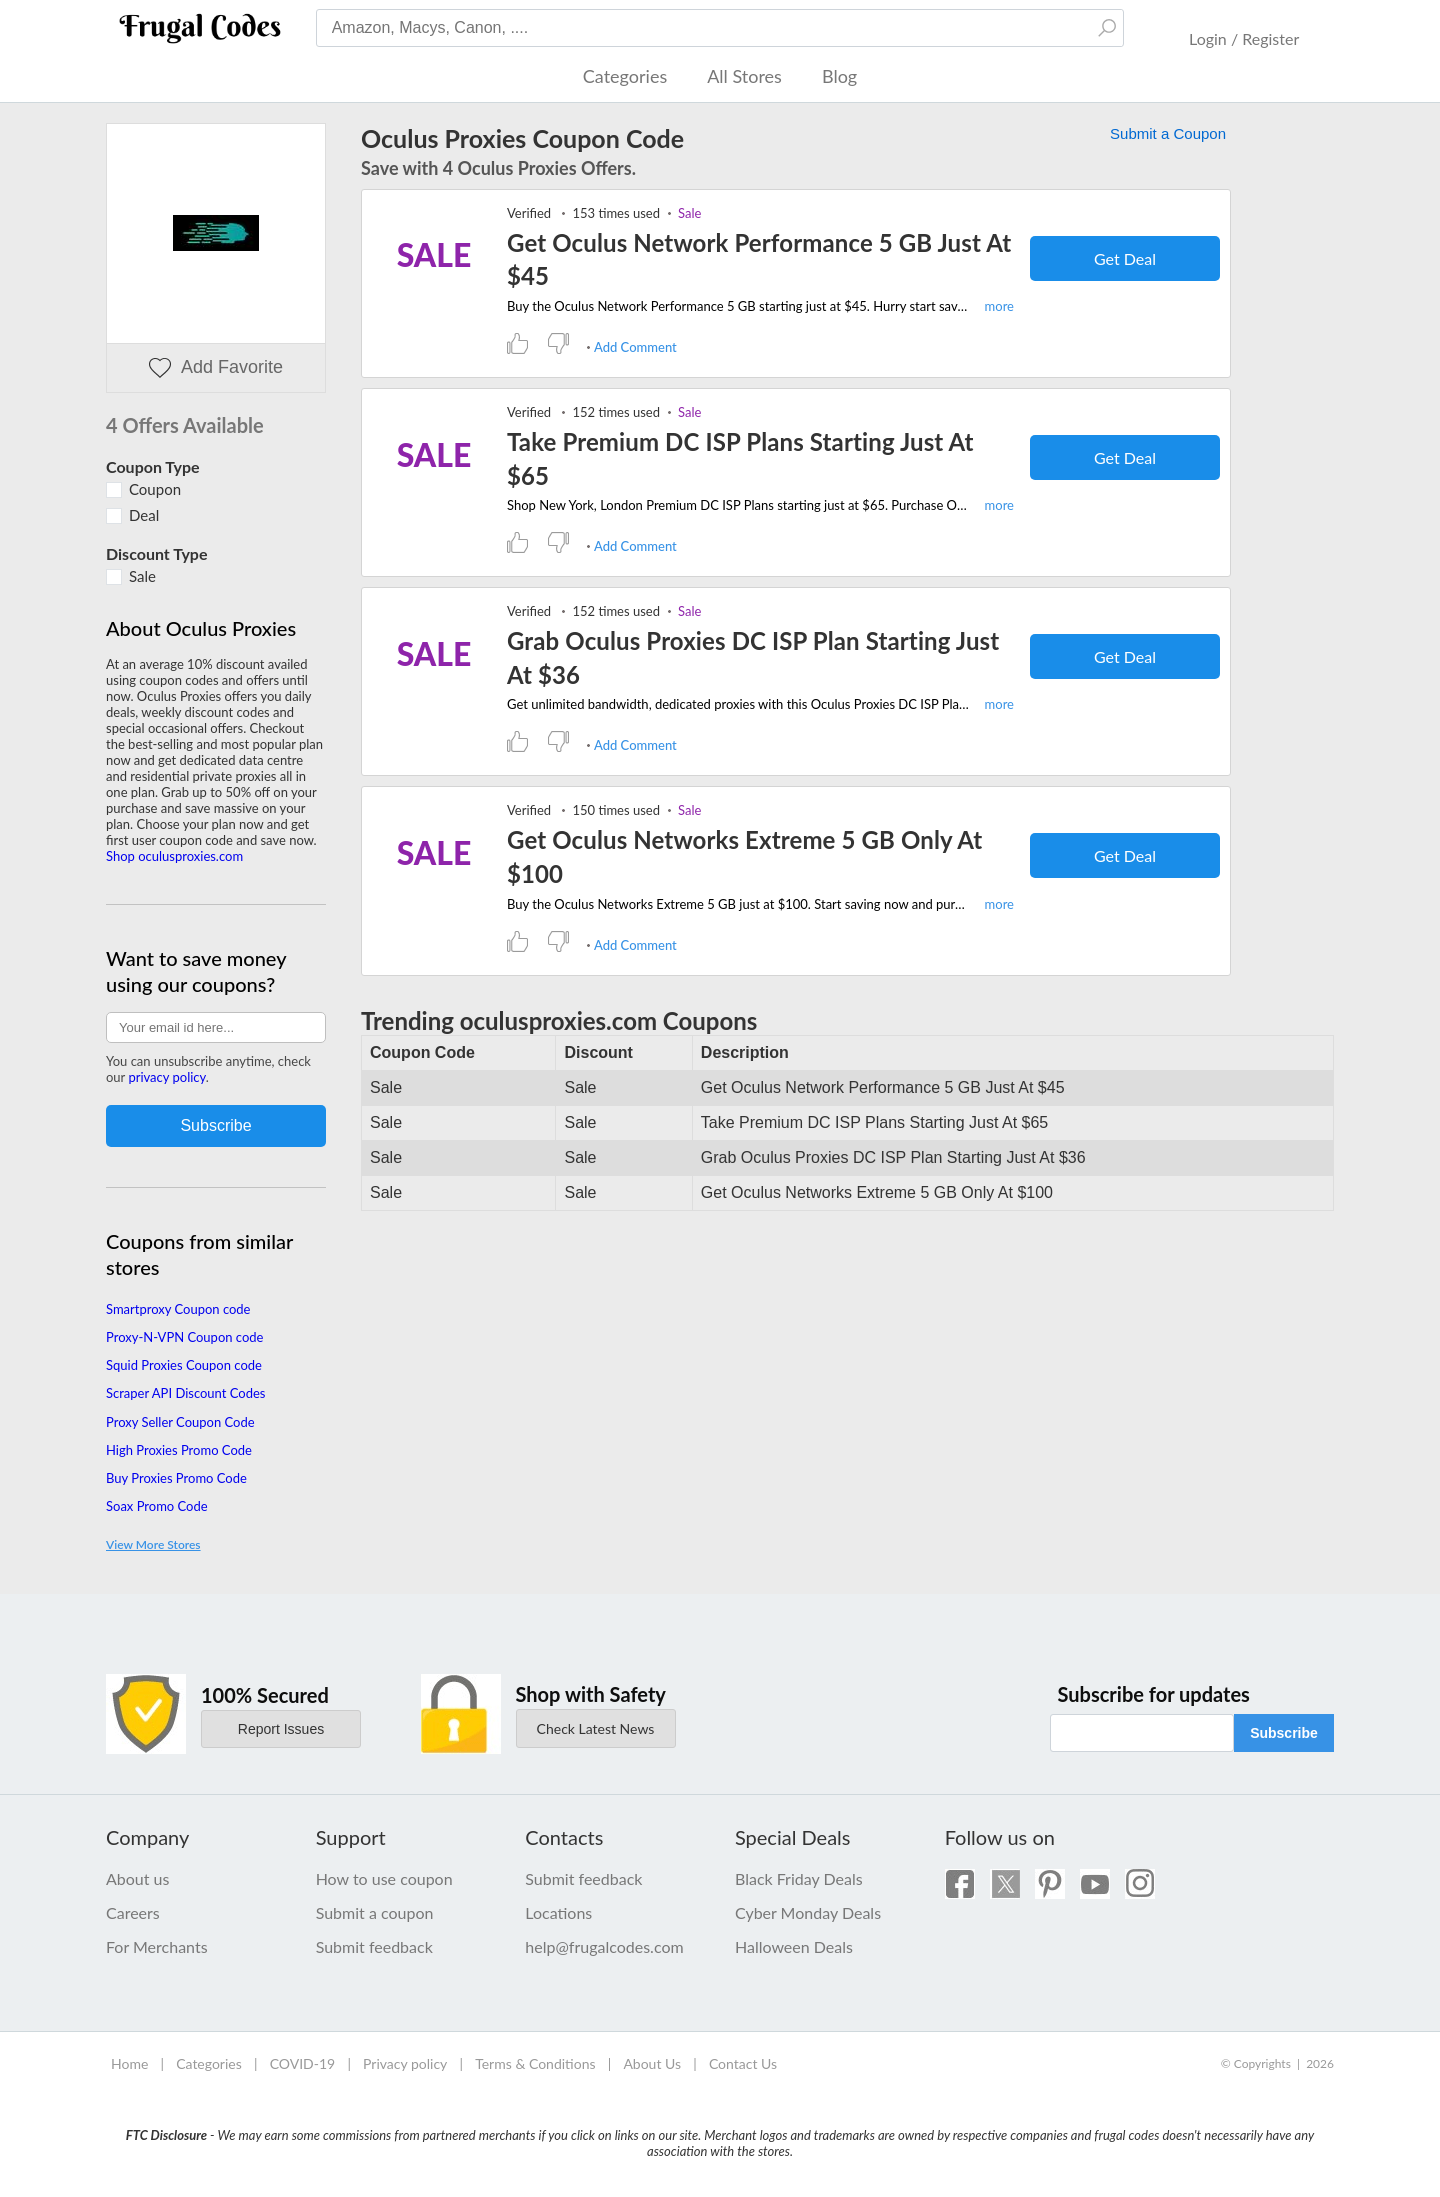  What do you see at coordinates (216, 367) in the screenshot?
I see `Add Favorite` at bounding box center [216, 367].